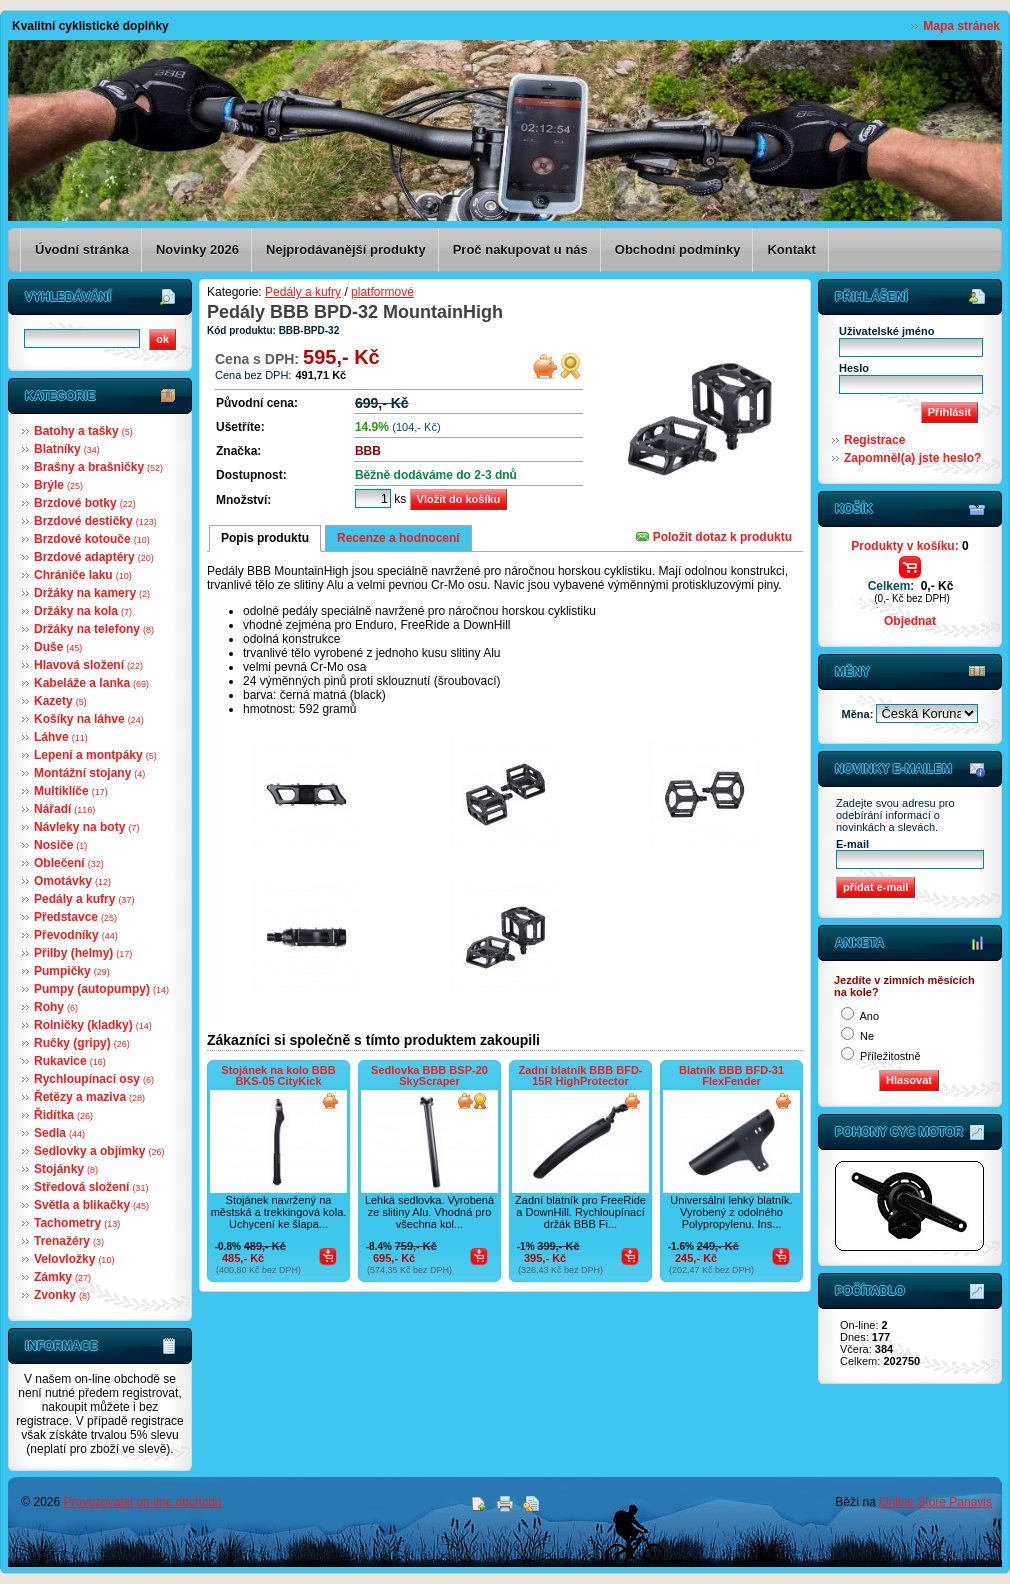 This screenshot has width=1010, height=1584. I want to click on Zapomněl(a) jste heslo?, so click(912, 458).